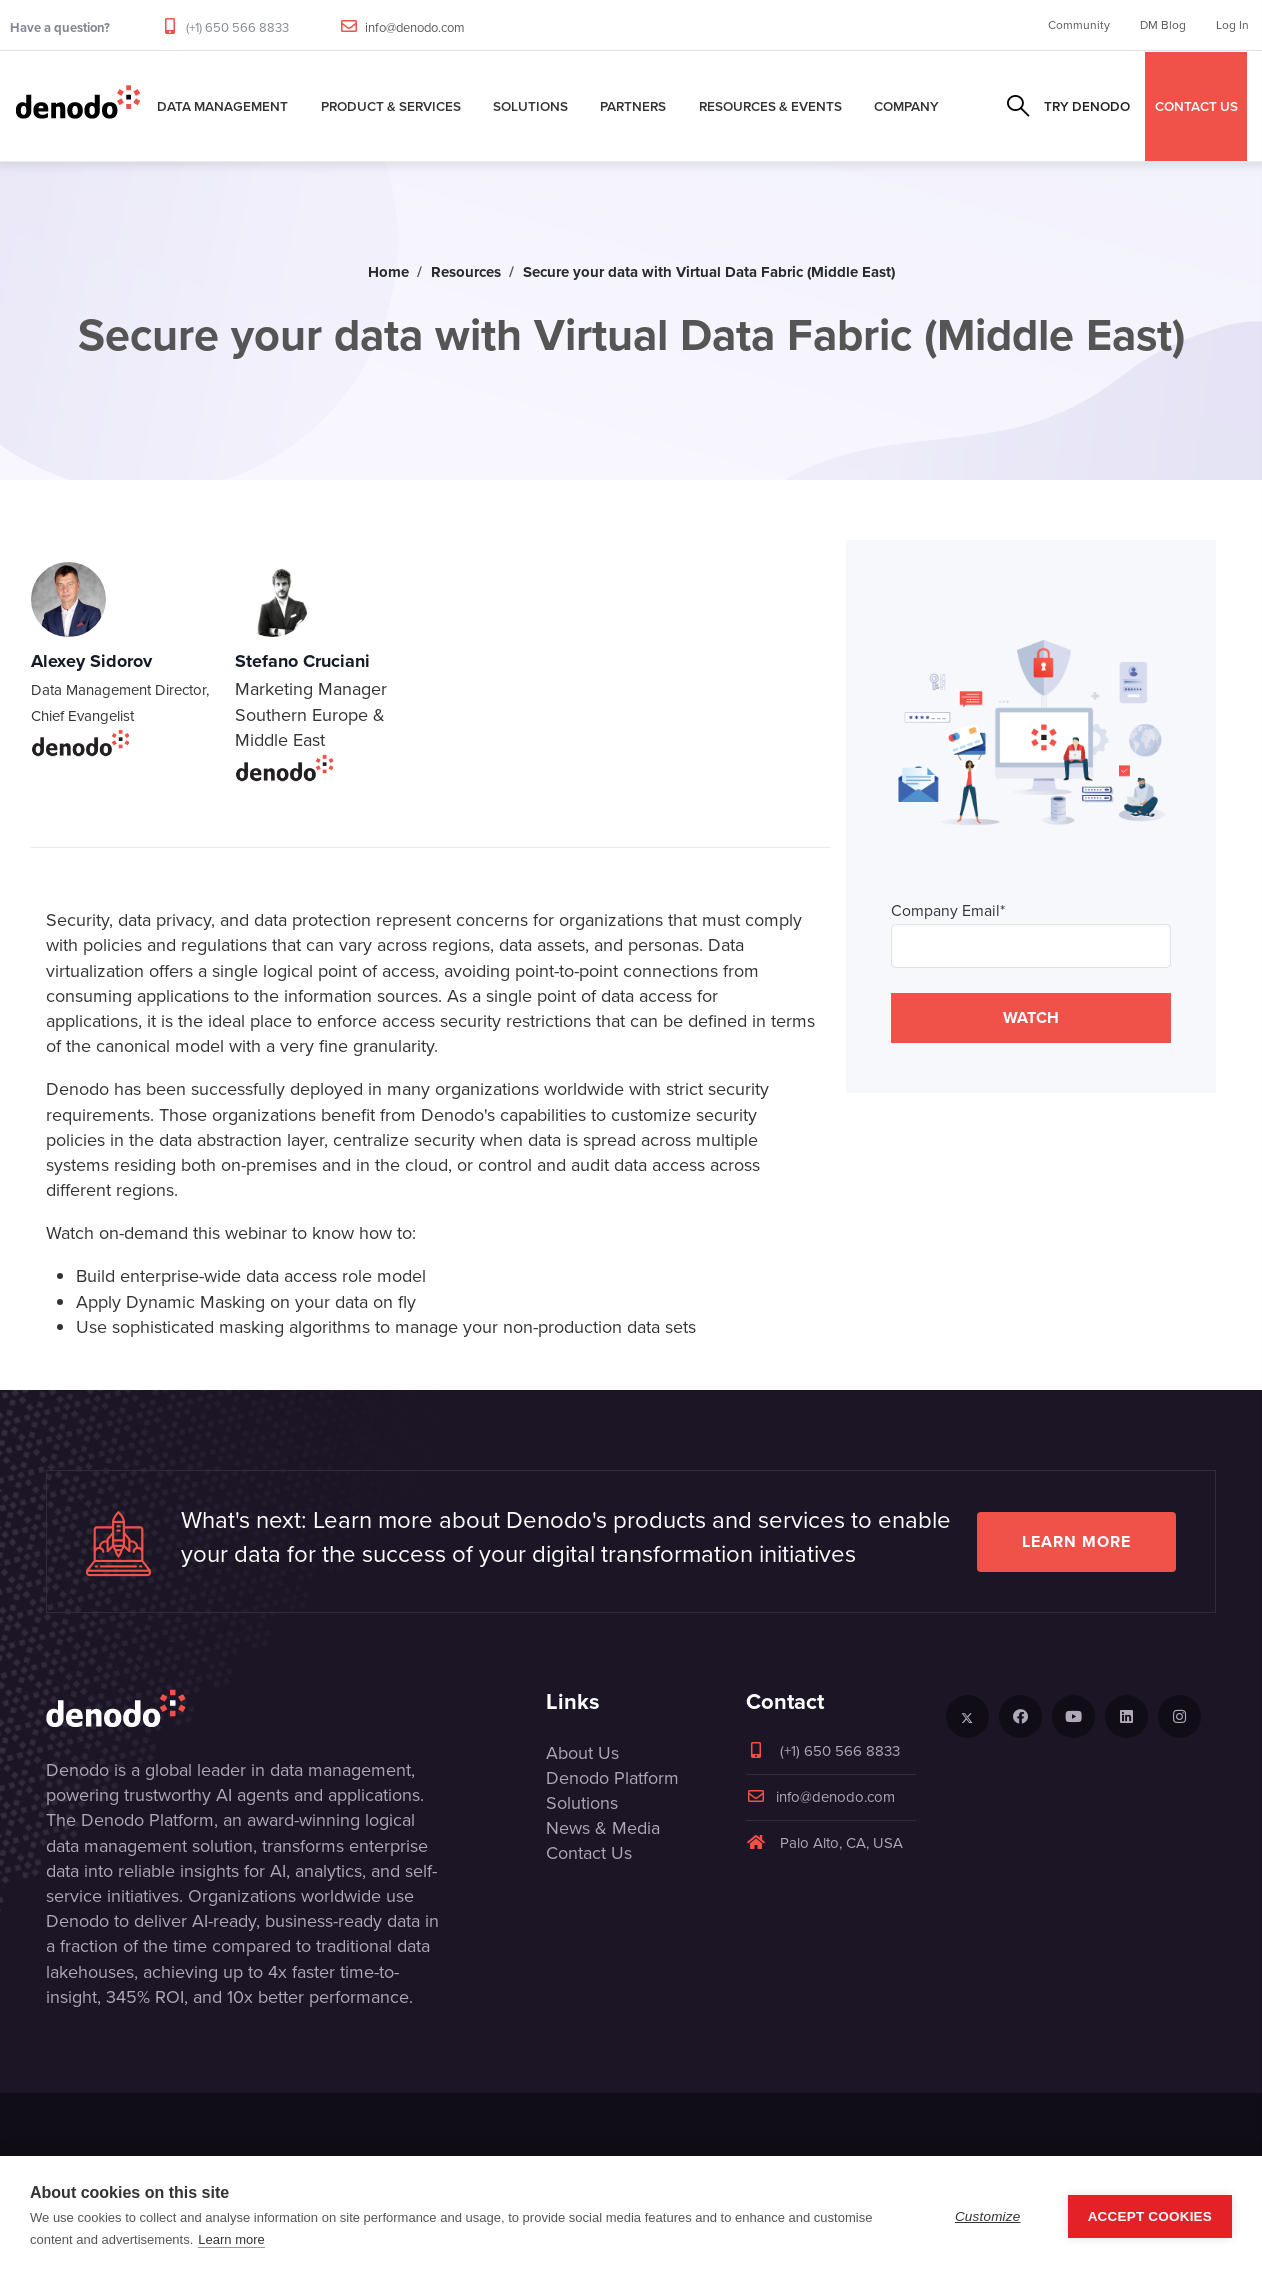 The height and width of the screenshot is (2276, 1262). I want to click on Customize, so click(988, 2216).